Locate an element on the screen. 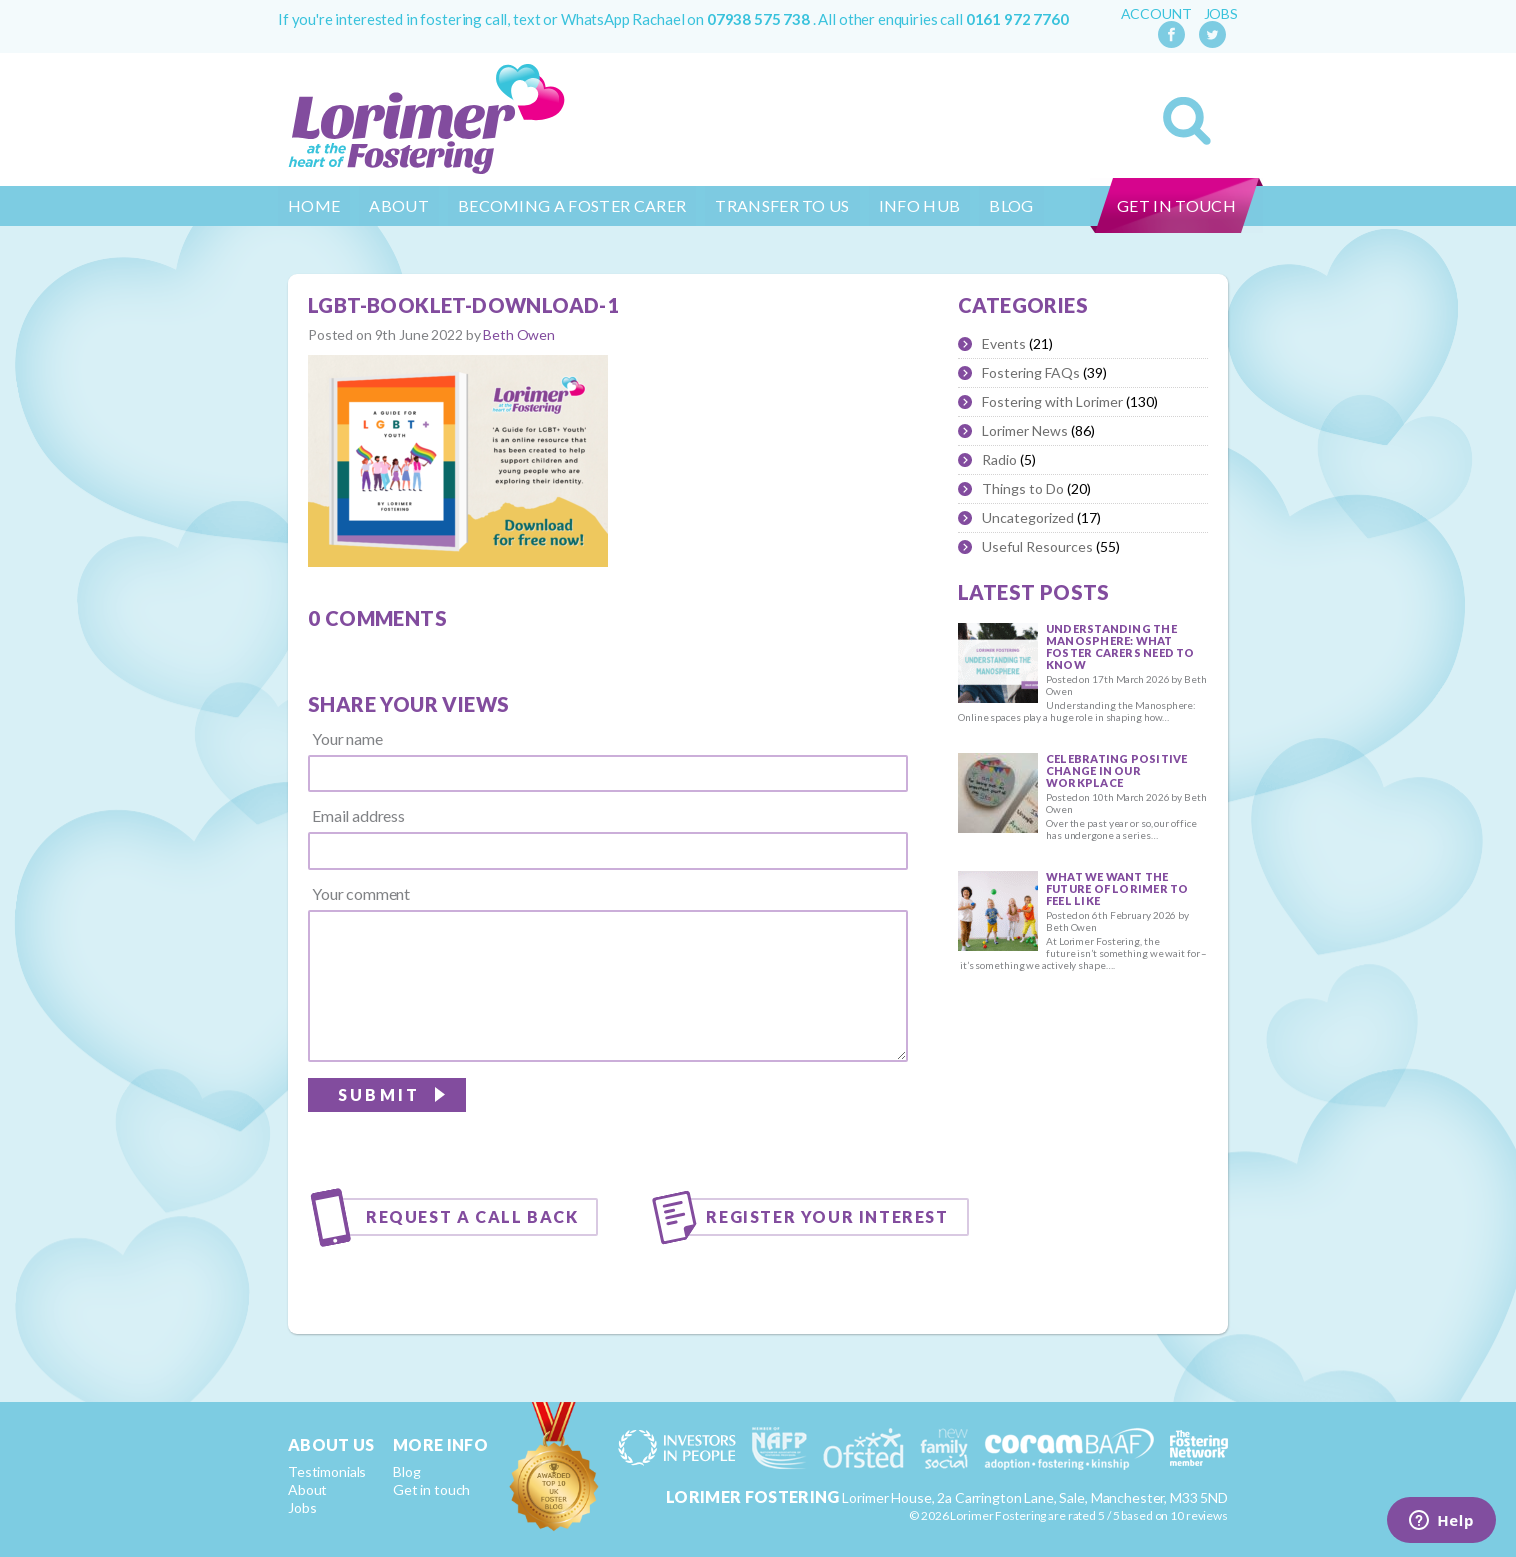 This screenshot has height=1557, width=1516. Search is located at coordinates (1187, 121).